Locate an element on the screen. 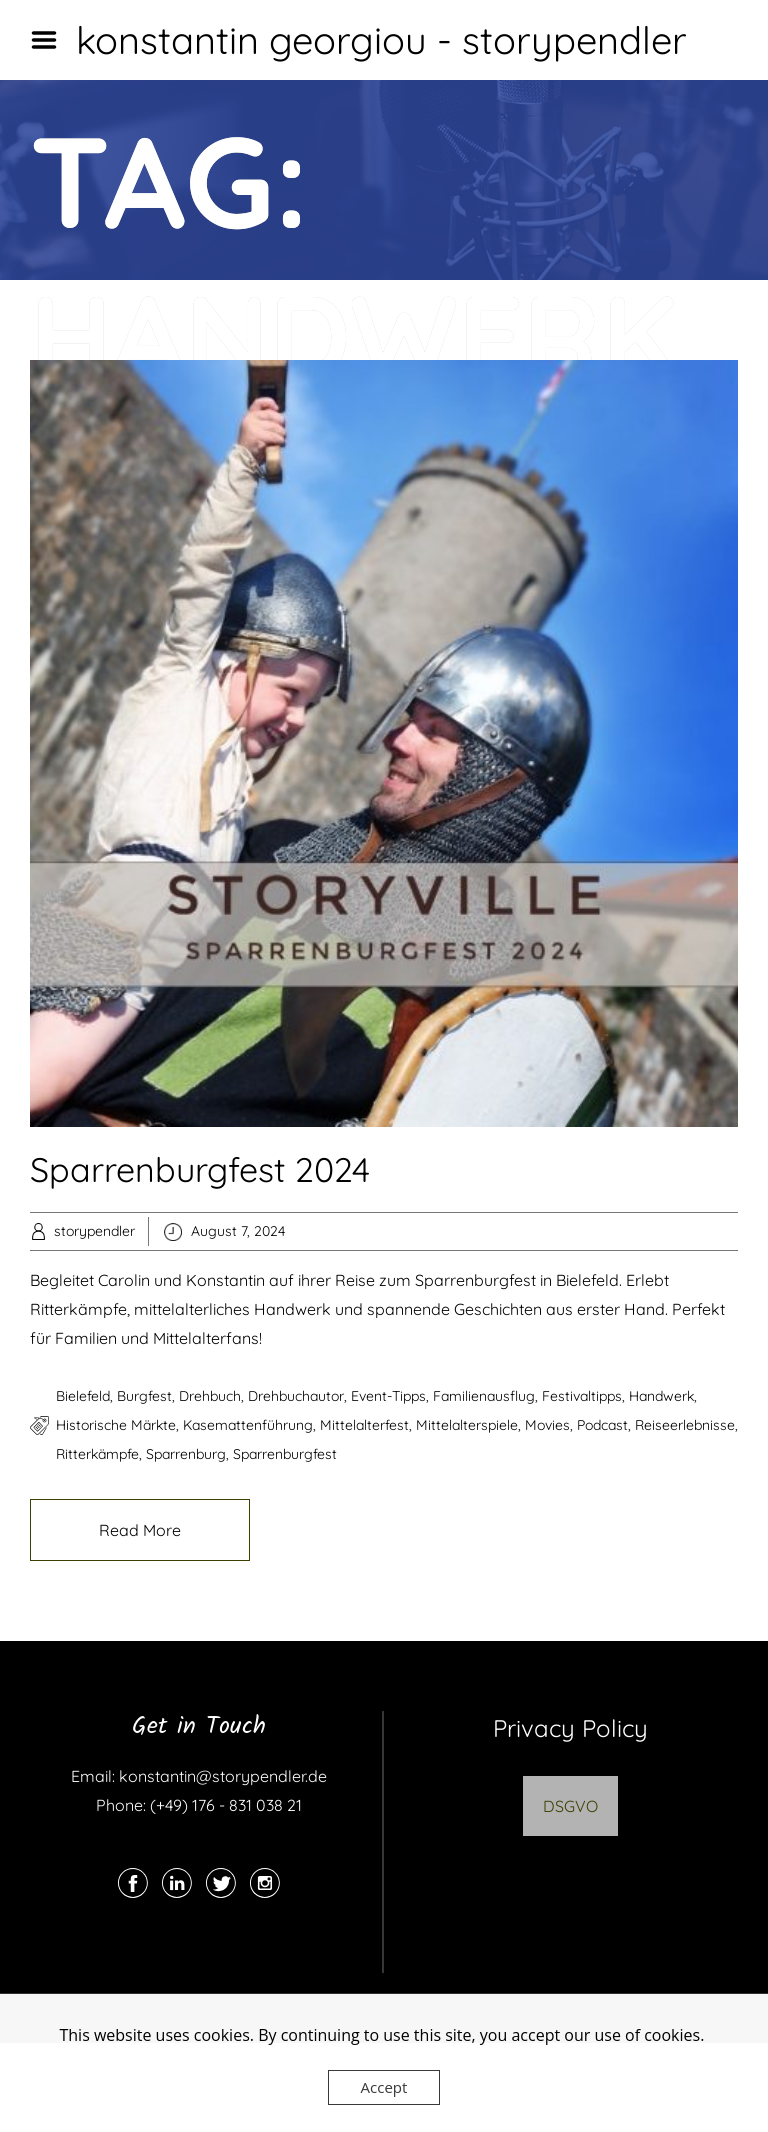  Handwerk is located at coordinates (661, 1396).